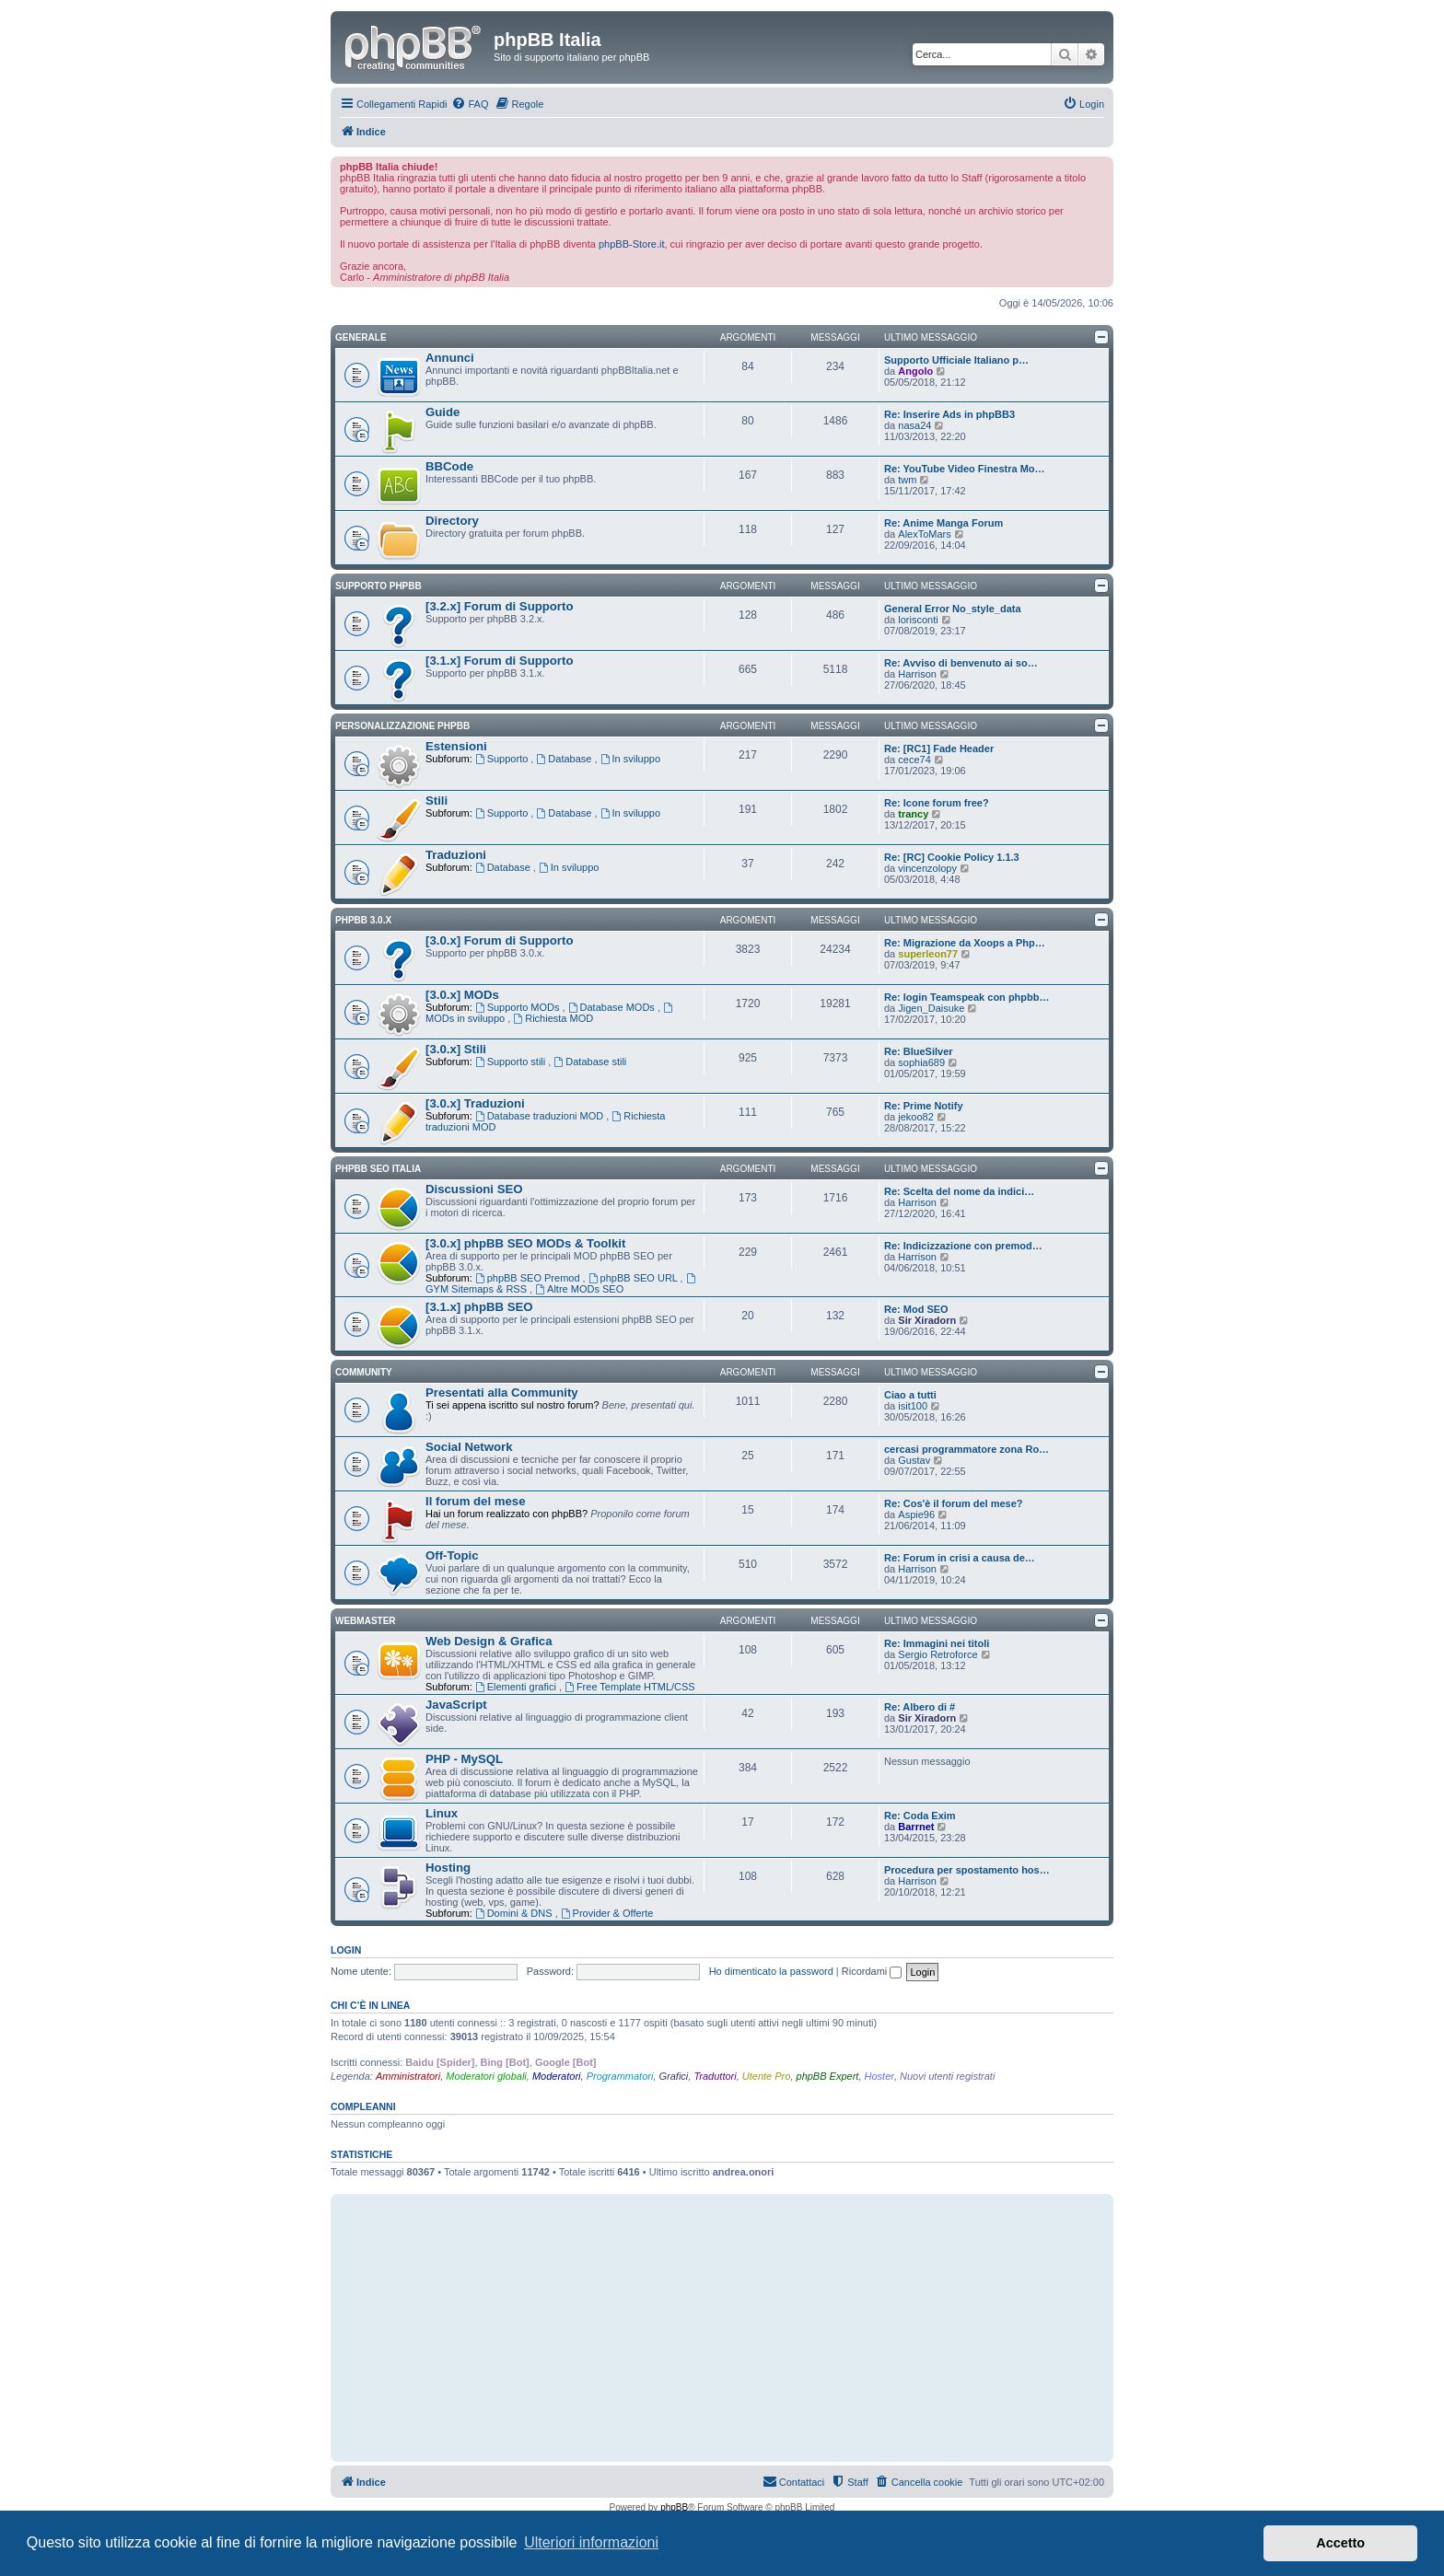  I want to click on phpBB SEO Premod, so click(529, 1277).